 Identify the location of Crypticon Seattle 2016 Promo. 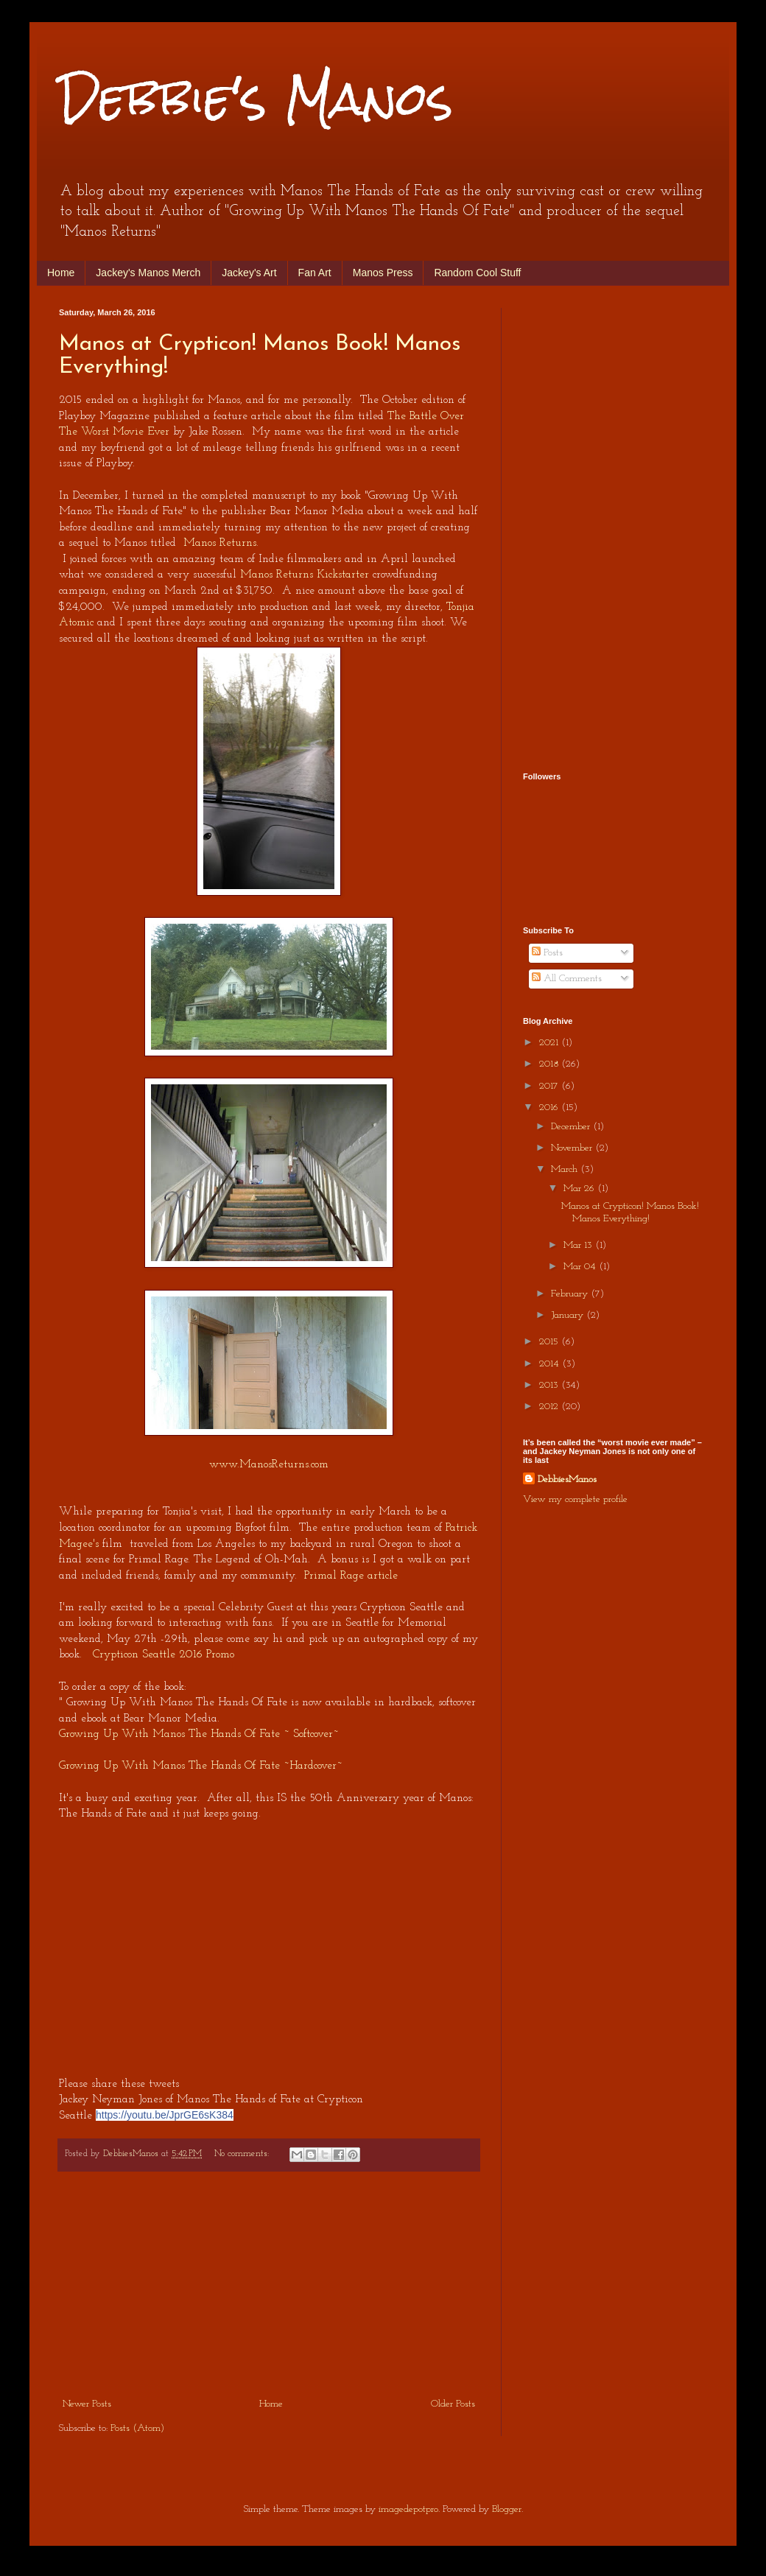
(163, 1654).